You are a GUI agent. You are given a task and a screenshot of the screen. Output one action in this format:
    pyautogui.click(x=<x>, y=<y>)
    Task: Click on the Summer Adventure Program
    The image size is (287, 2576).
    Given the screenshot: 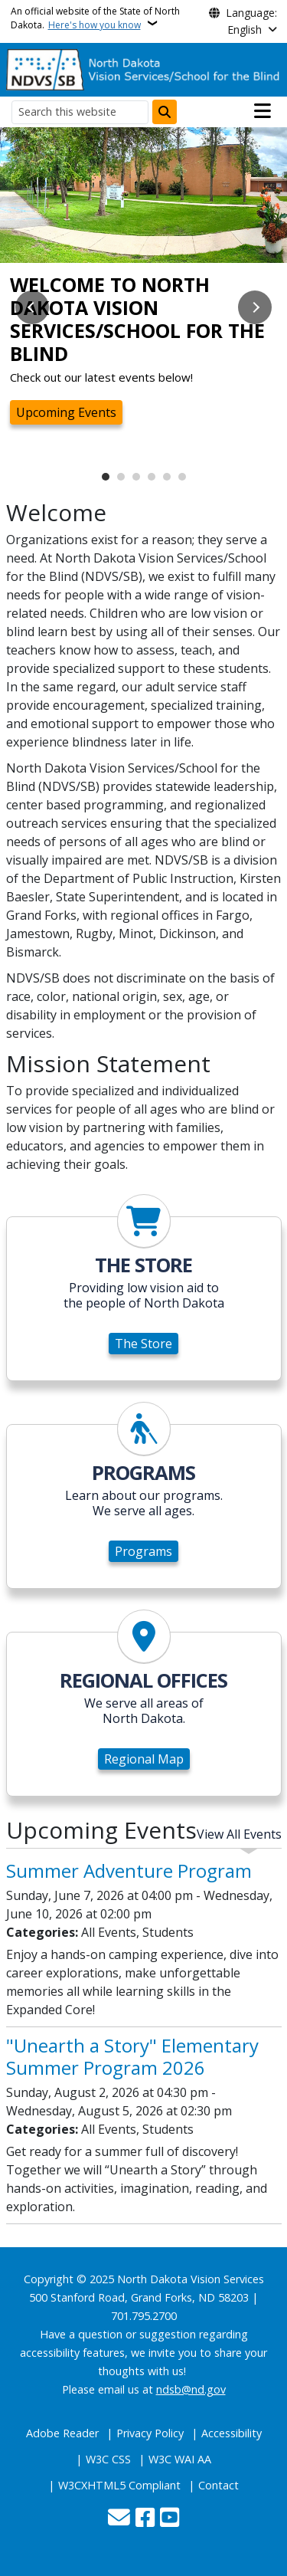 What is the action you would take?
    pyautogui.click(x=129, y=1870)
    